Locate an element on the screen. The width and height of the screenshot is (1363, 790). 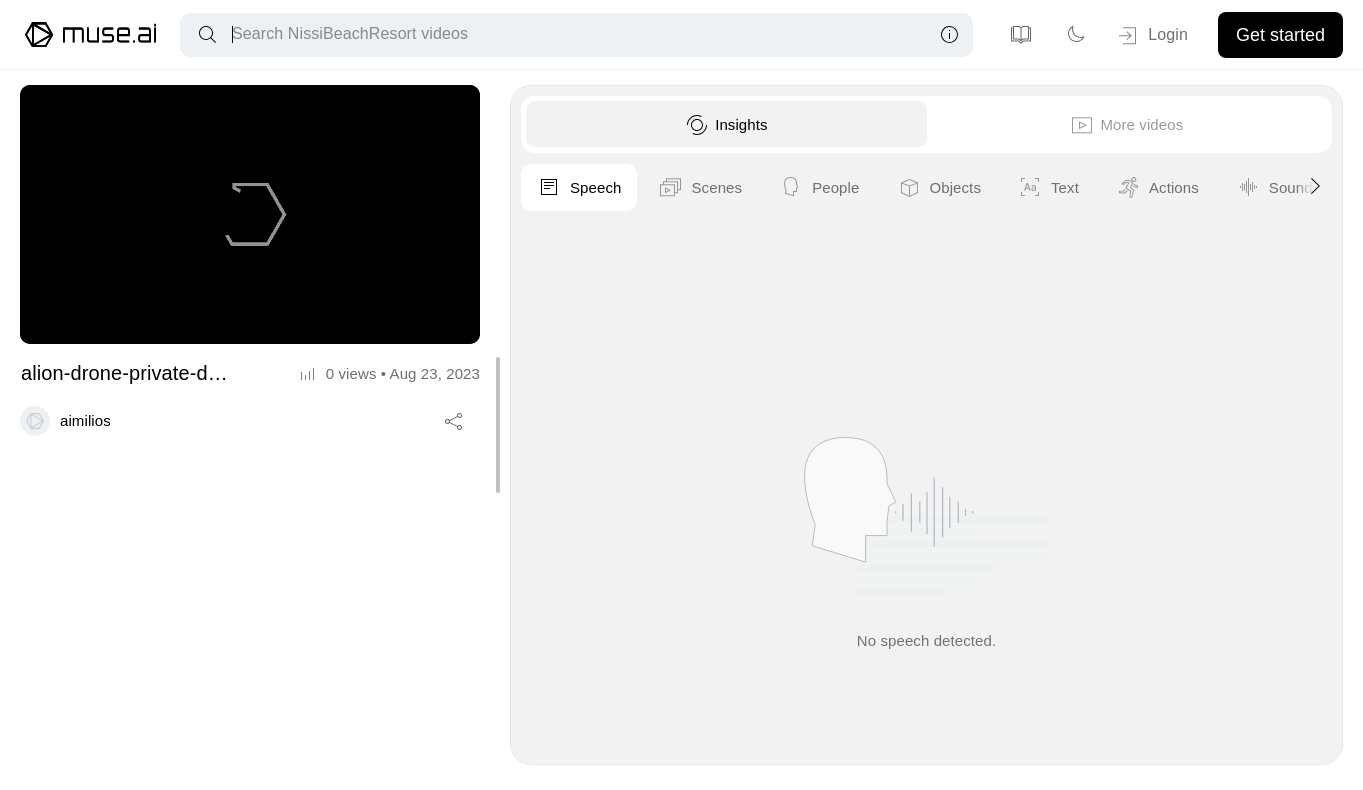
Scenes is located at coordinates (1028, 188).